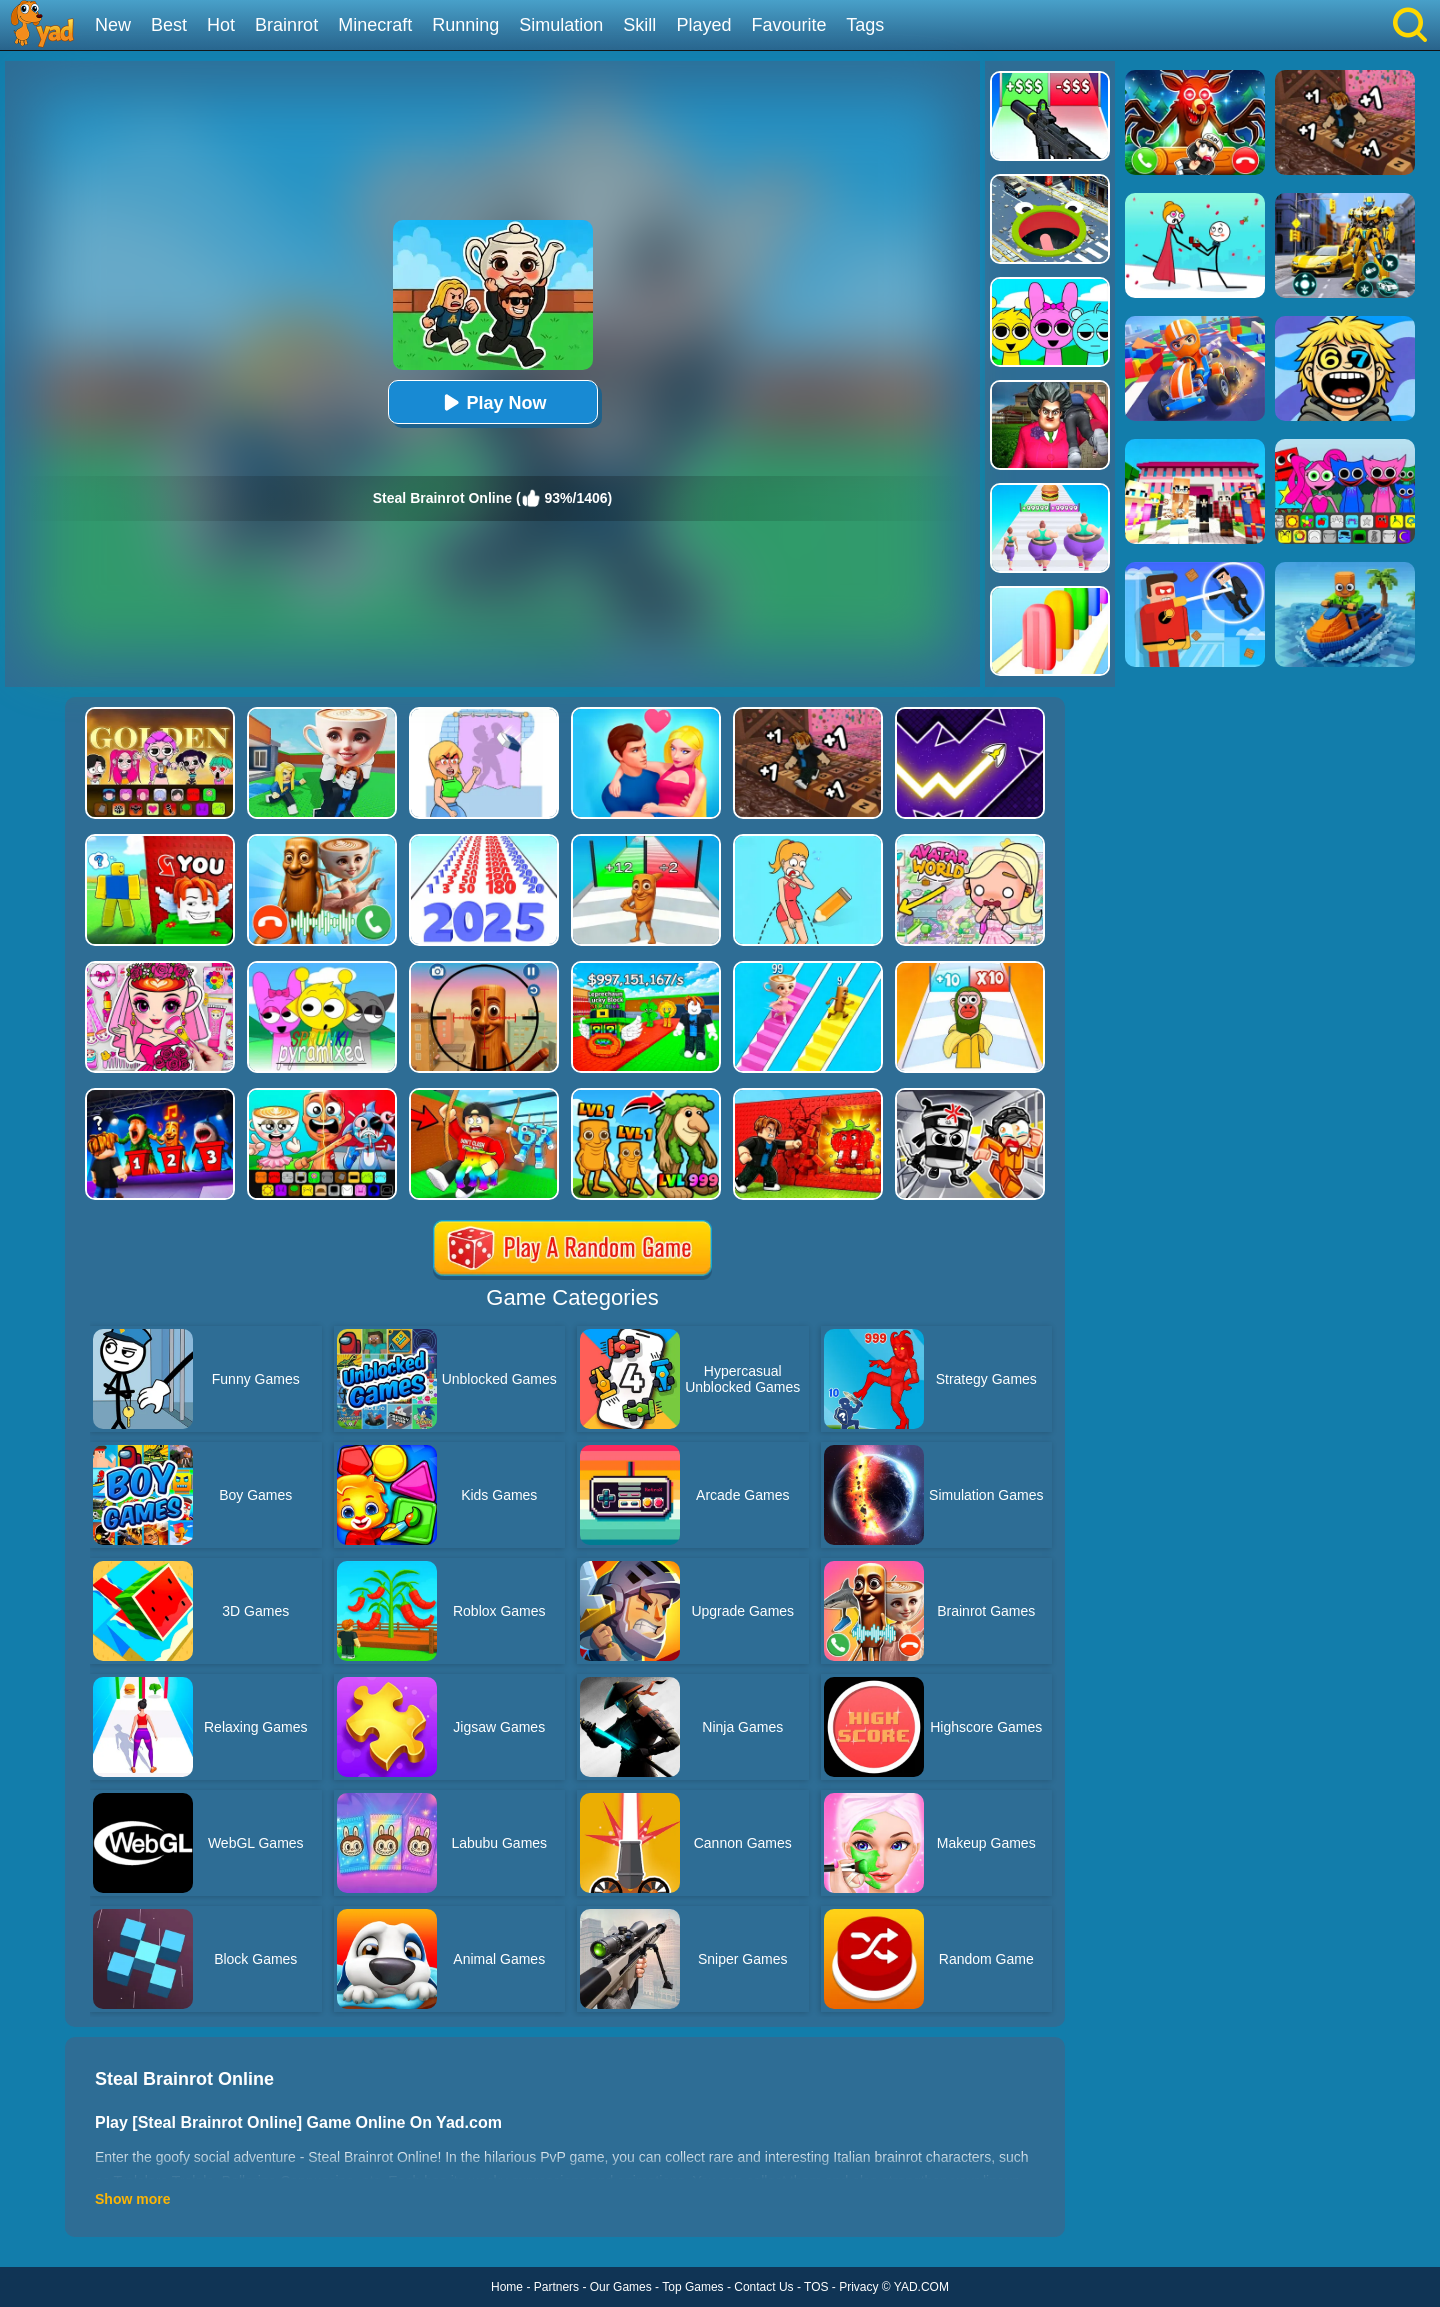 This screenshot has width=1440, height=2307. I want to click on Skill, so click(639, 25).